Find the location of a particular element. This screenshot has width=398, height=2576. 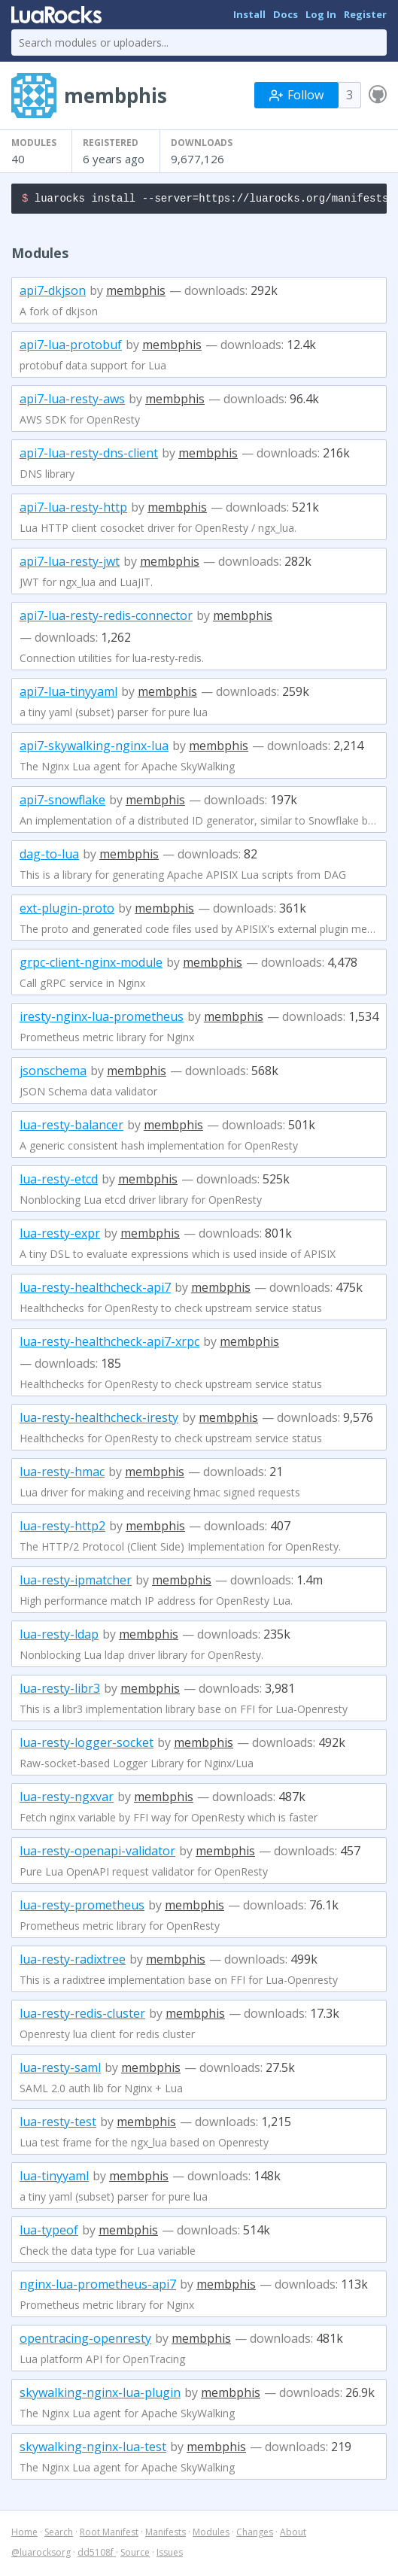

api7-lua-resty-jwt is located at coordinates (70, 563).